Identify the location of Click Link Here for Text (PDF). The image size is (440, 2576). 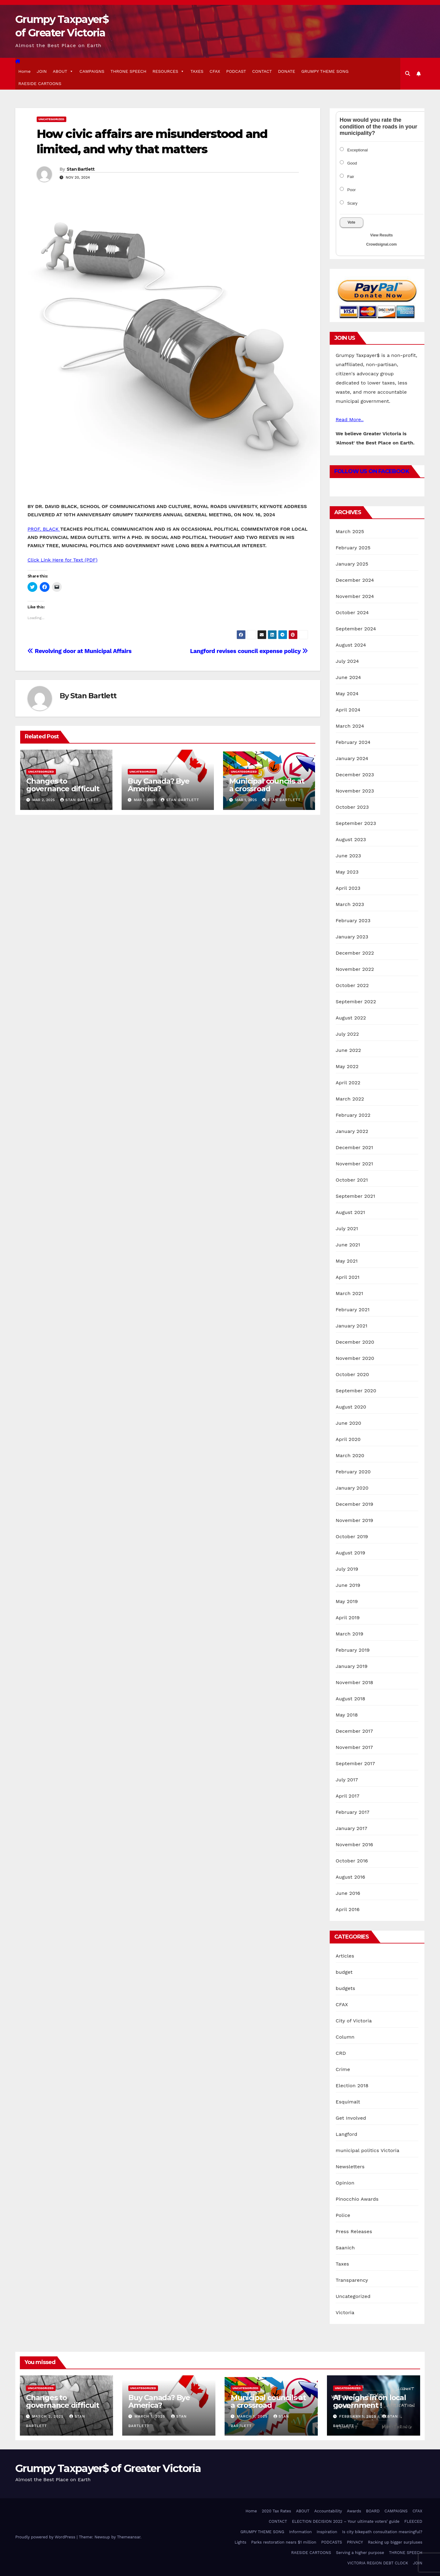
(62, 560).